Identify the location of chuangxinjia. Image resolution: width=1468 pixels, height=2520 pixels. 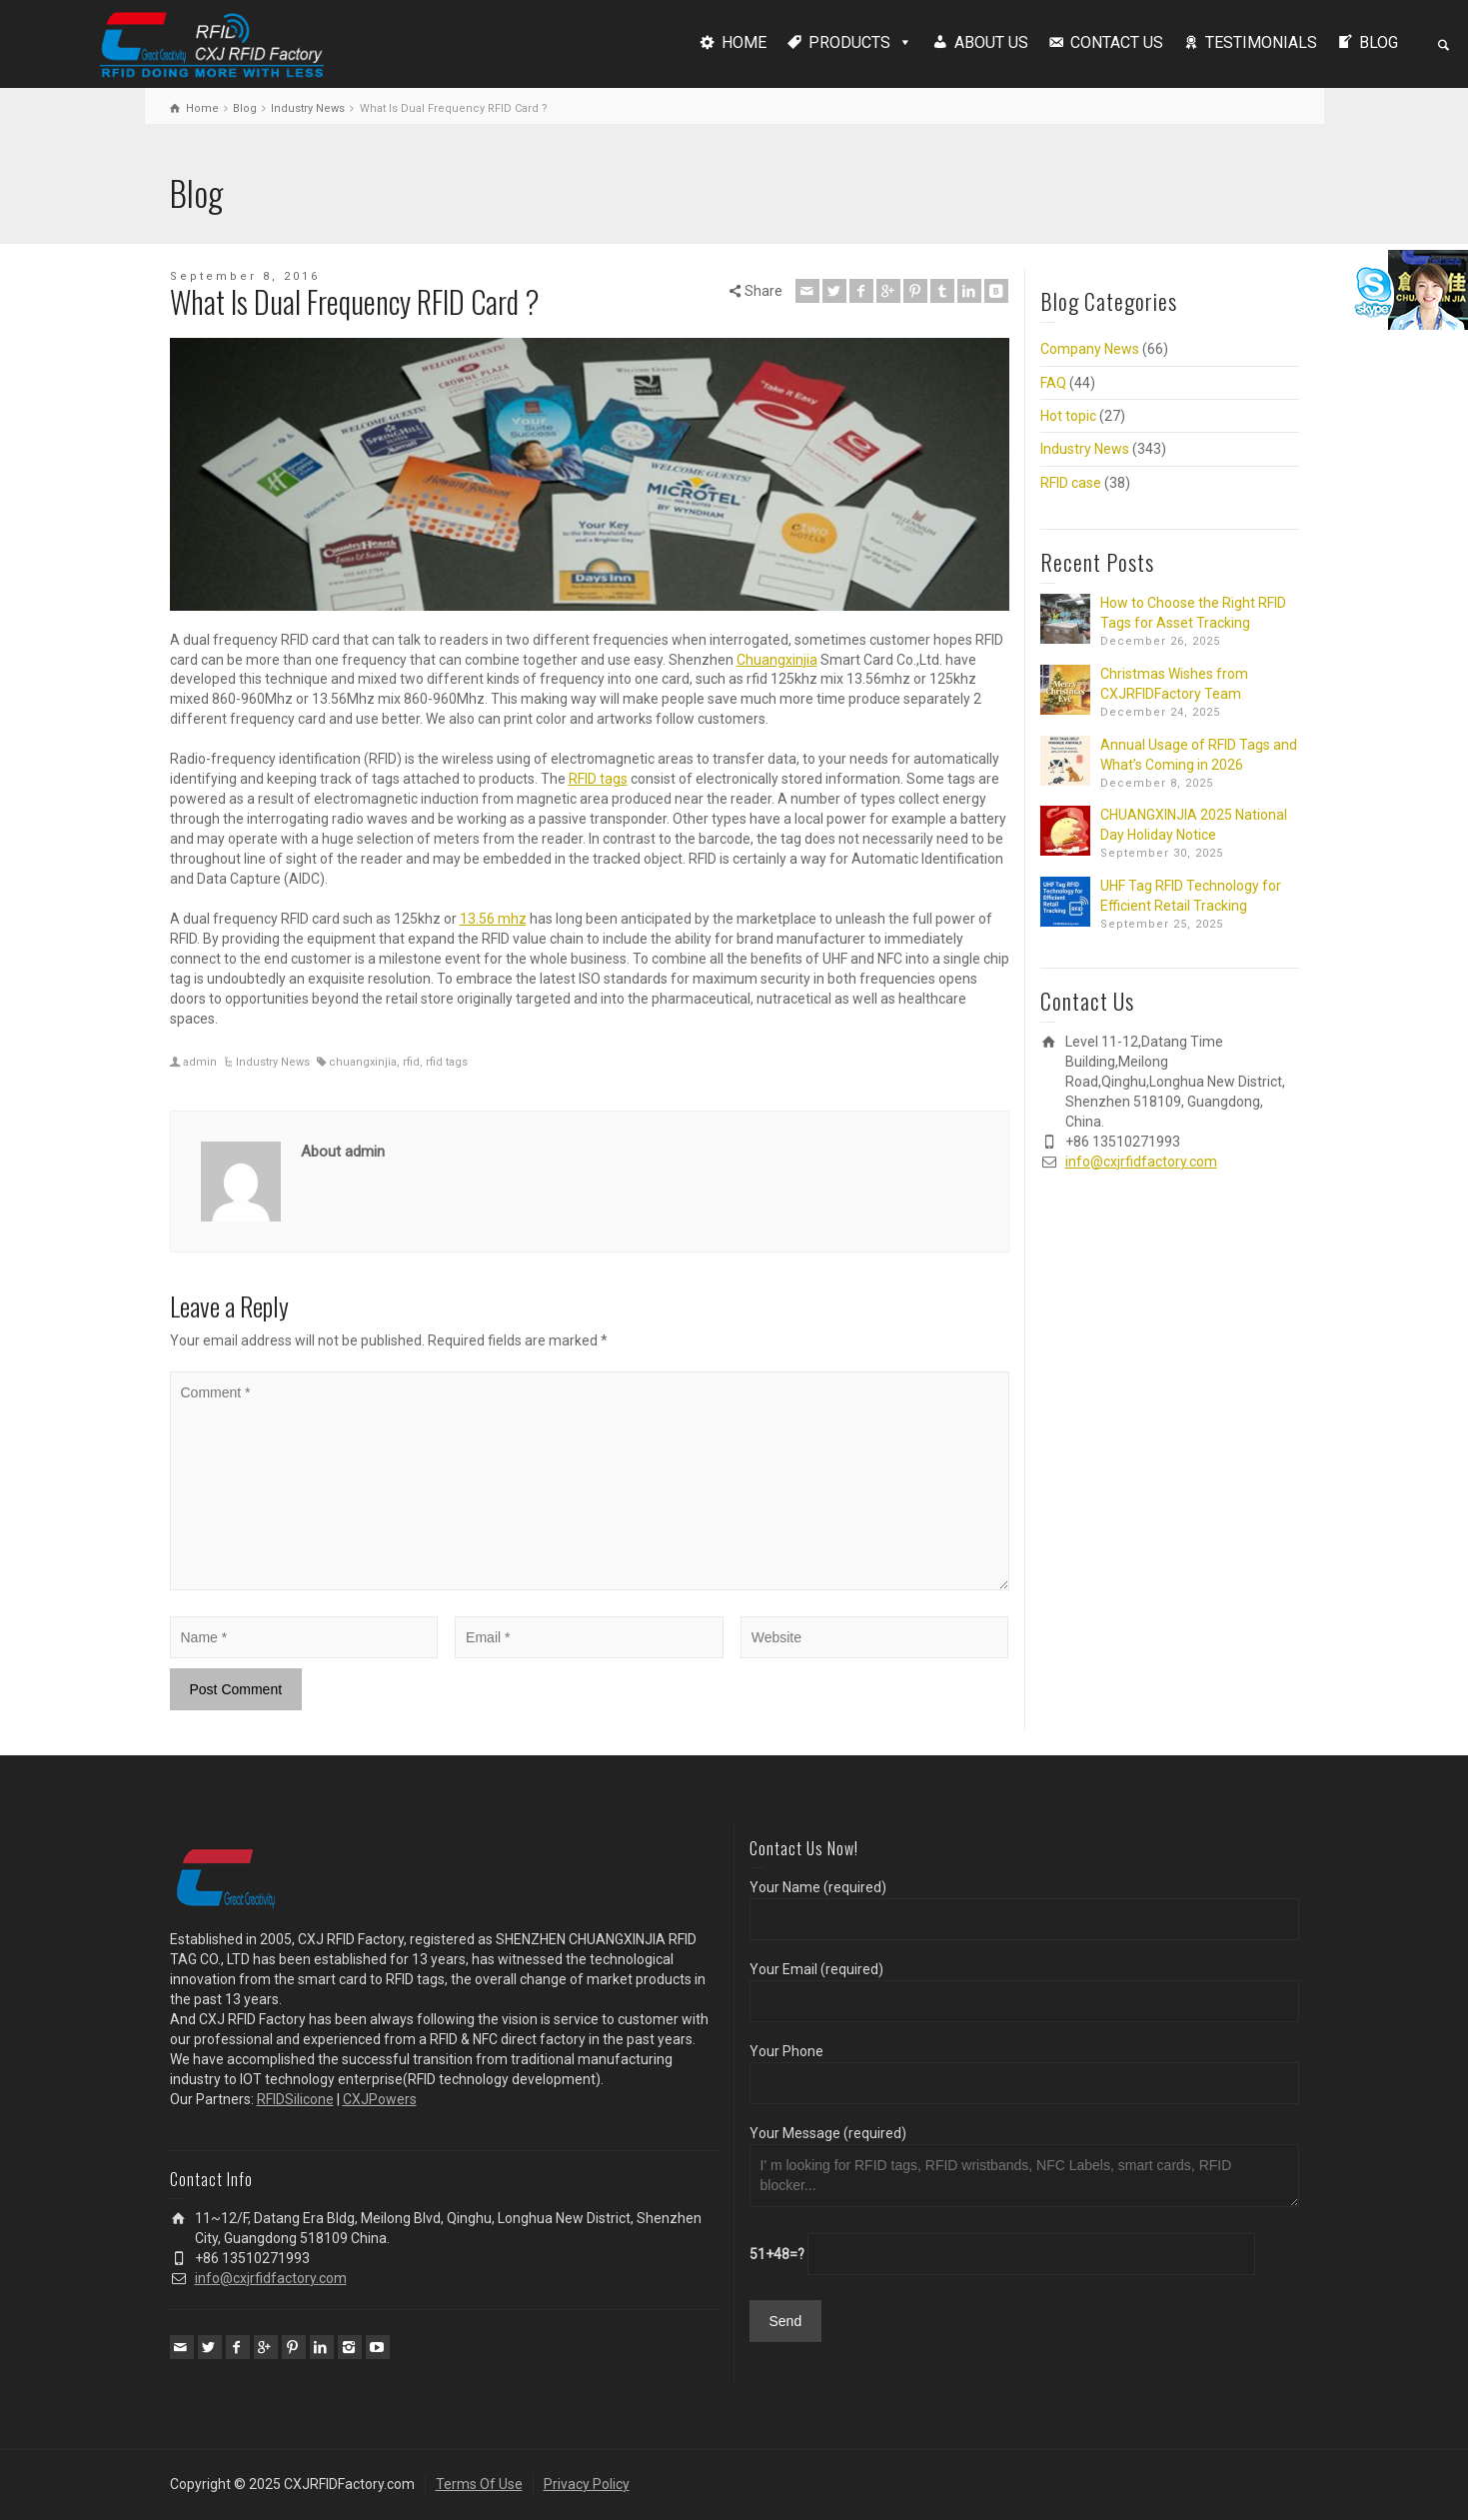
(363, 1062).